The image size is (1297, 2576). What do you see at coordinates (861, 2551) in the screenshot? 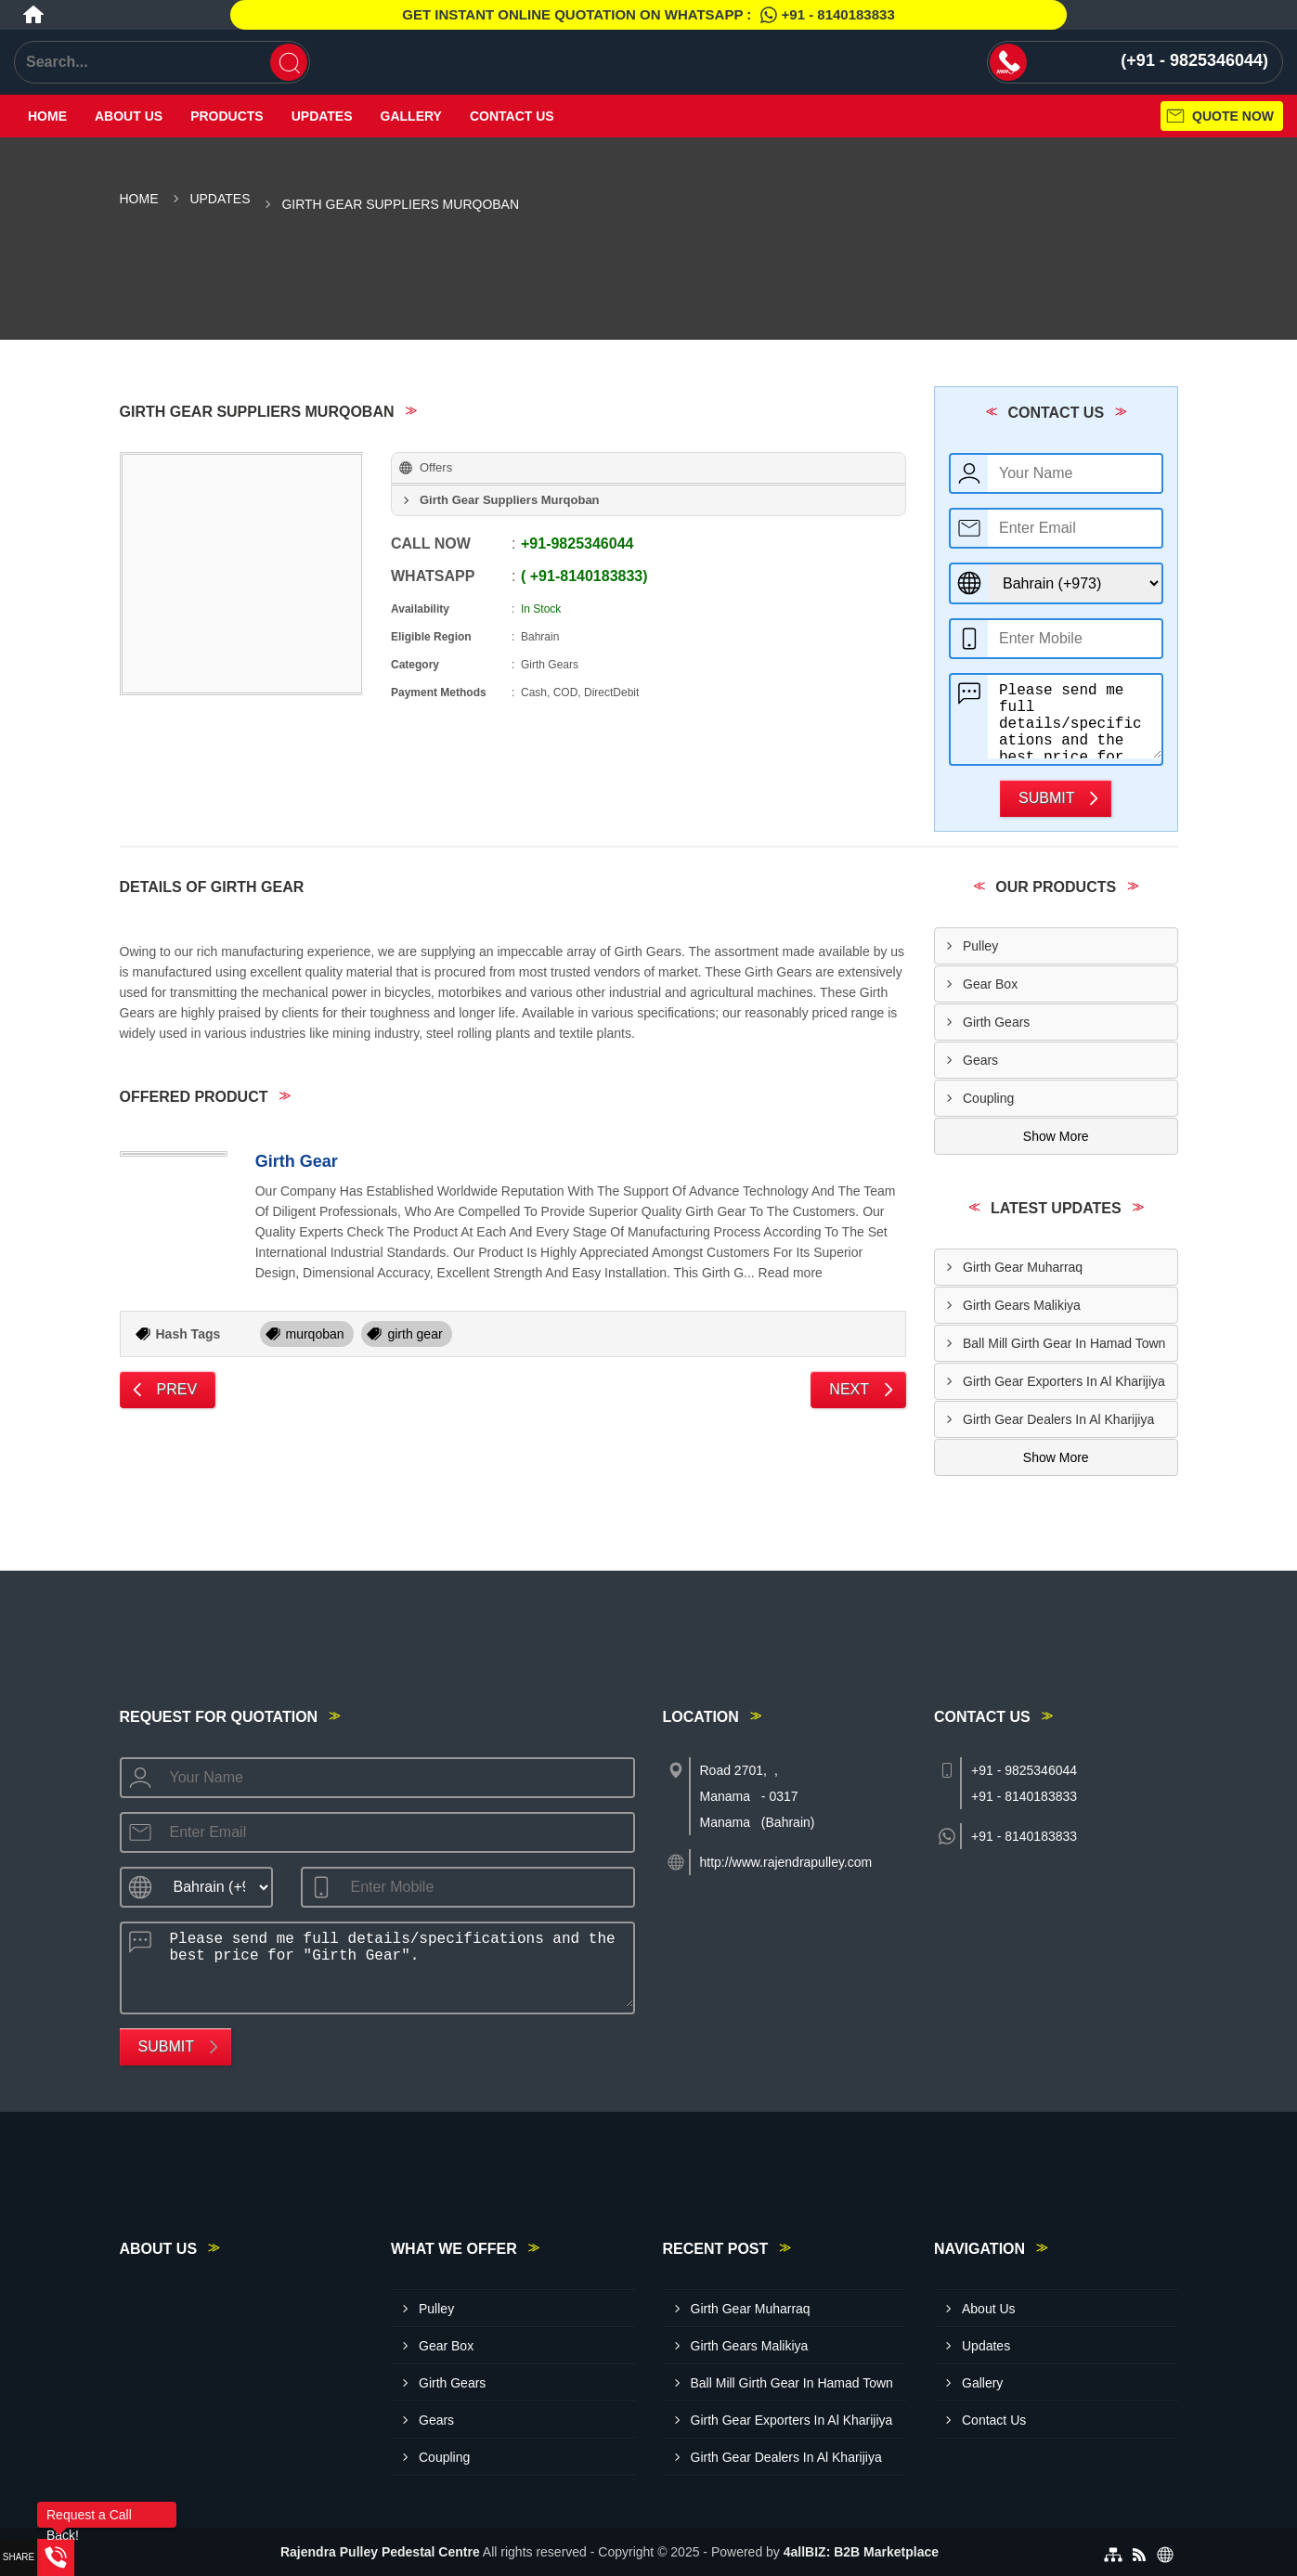
I see `4allBIZ: B2B Marketplace` at bounding box center [861, 2551].